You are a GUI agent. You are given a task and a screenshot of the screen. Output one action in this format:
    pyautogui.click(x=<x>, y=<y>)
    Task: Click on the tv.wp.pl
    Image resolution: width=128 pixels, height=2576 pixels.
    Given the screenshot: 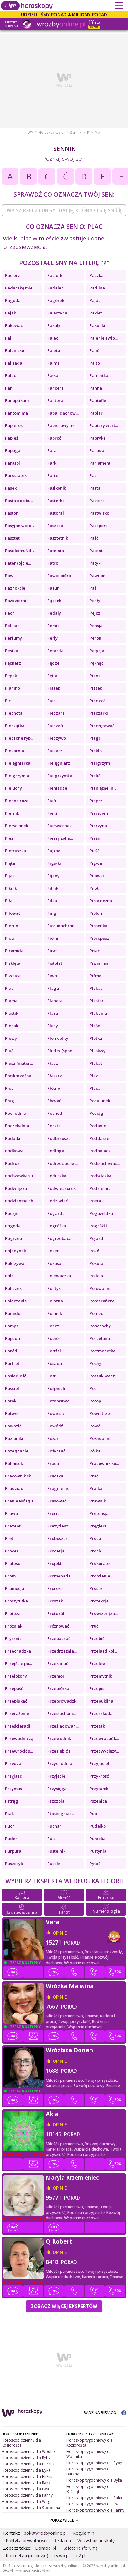 What is the action you would take?
    pyautogui.click(x=61, y=2555)
    